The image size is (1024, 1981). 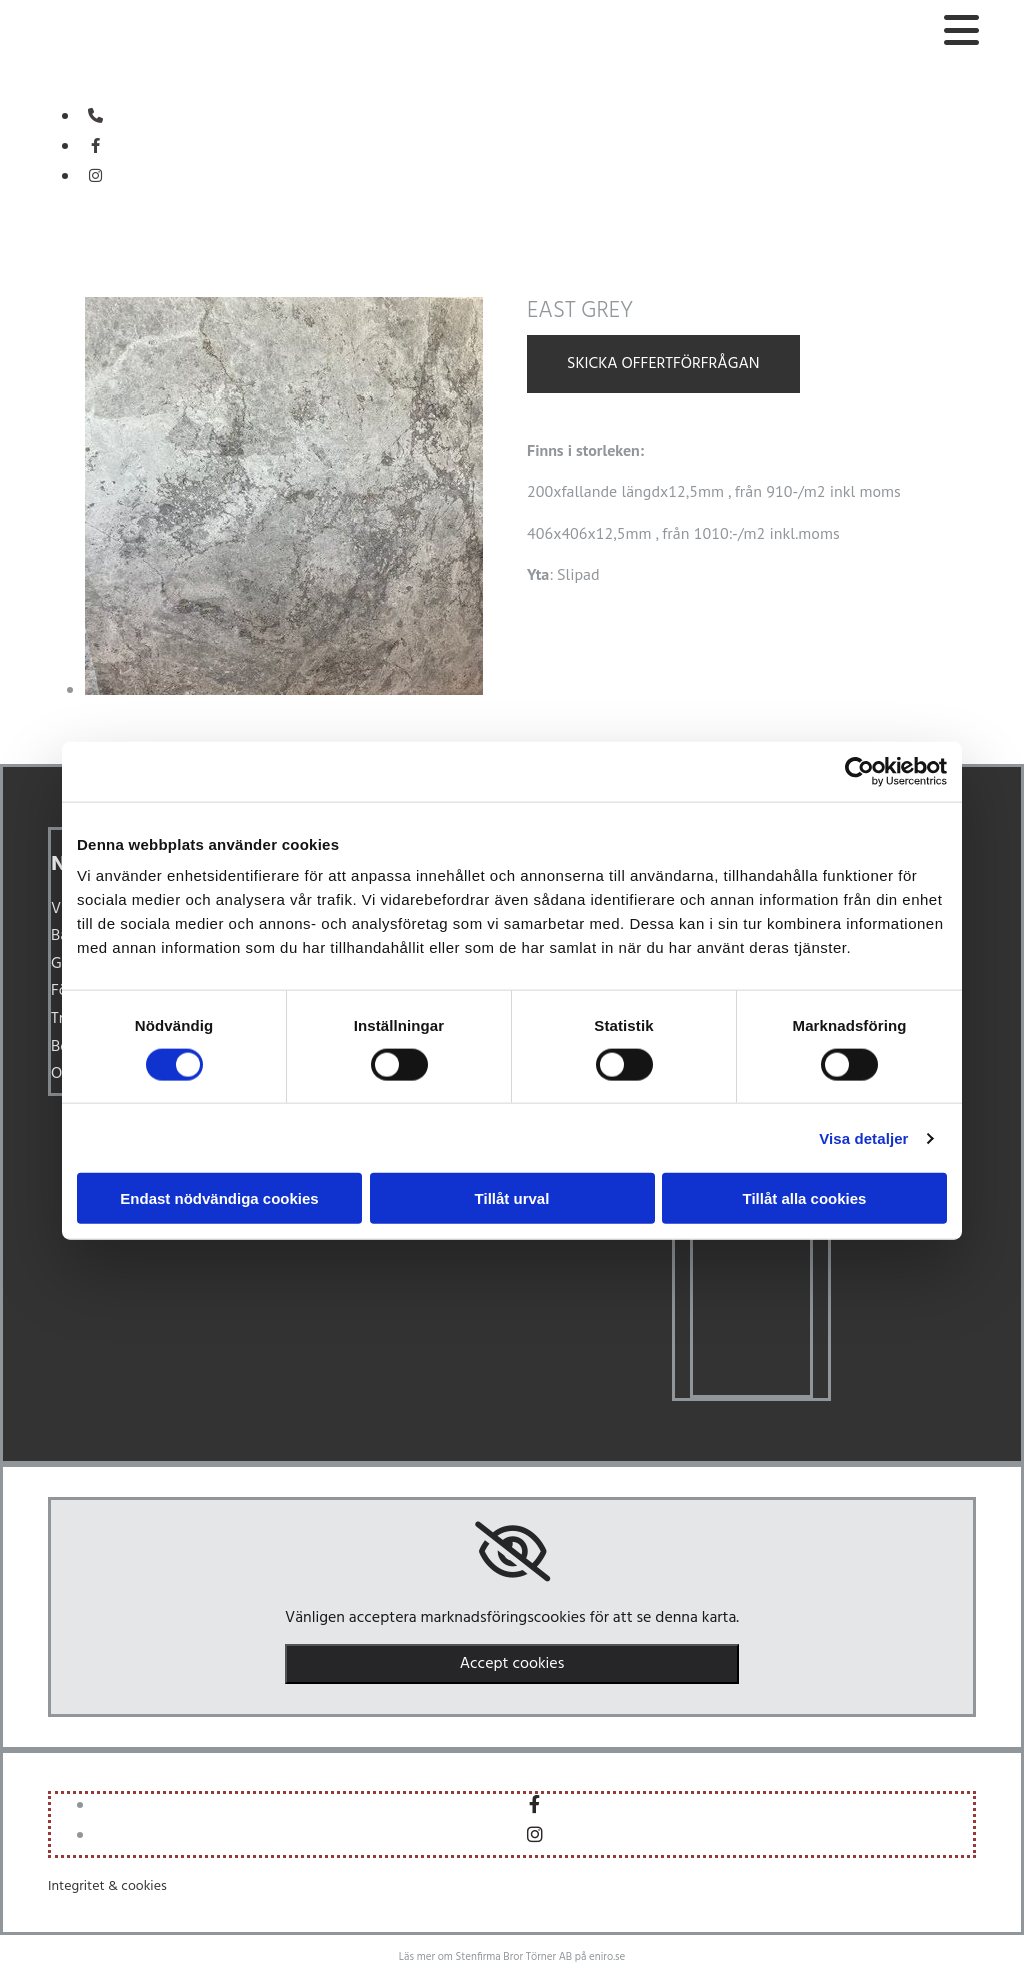 I want to click on Skicka offertförfrågan, so click(x=663, y=364).